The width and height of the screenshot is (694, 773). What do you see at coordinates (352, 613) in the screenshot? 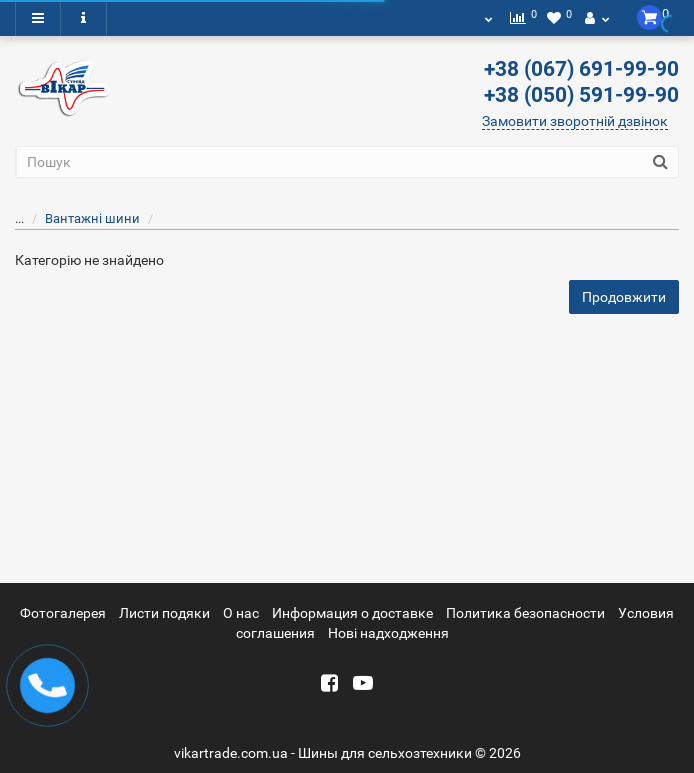
I see `Информация о доставке` at bounding box center [352, 613].